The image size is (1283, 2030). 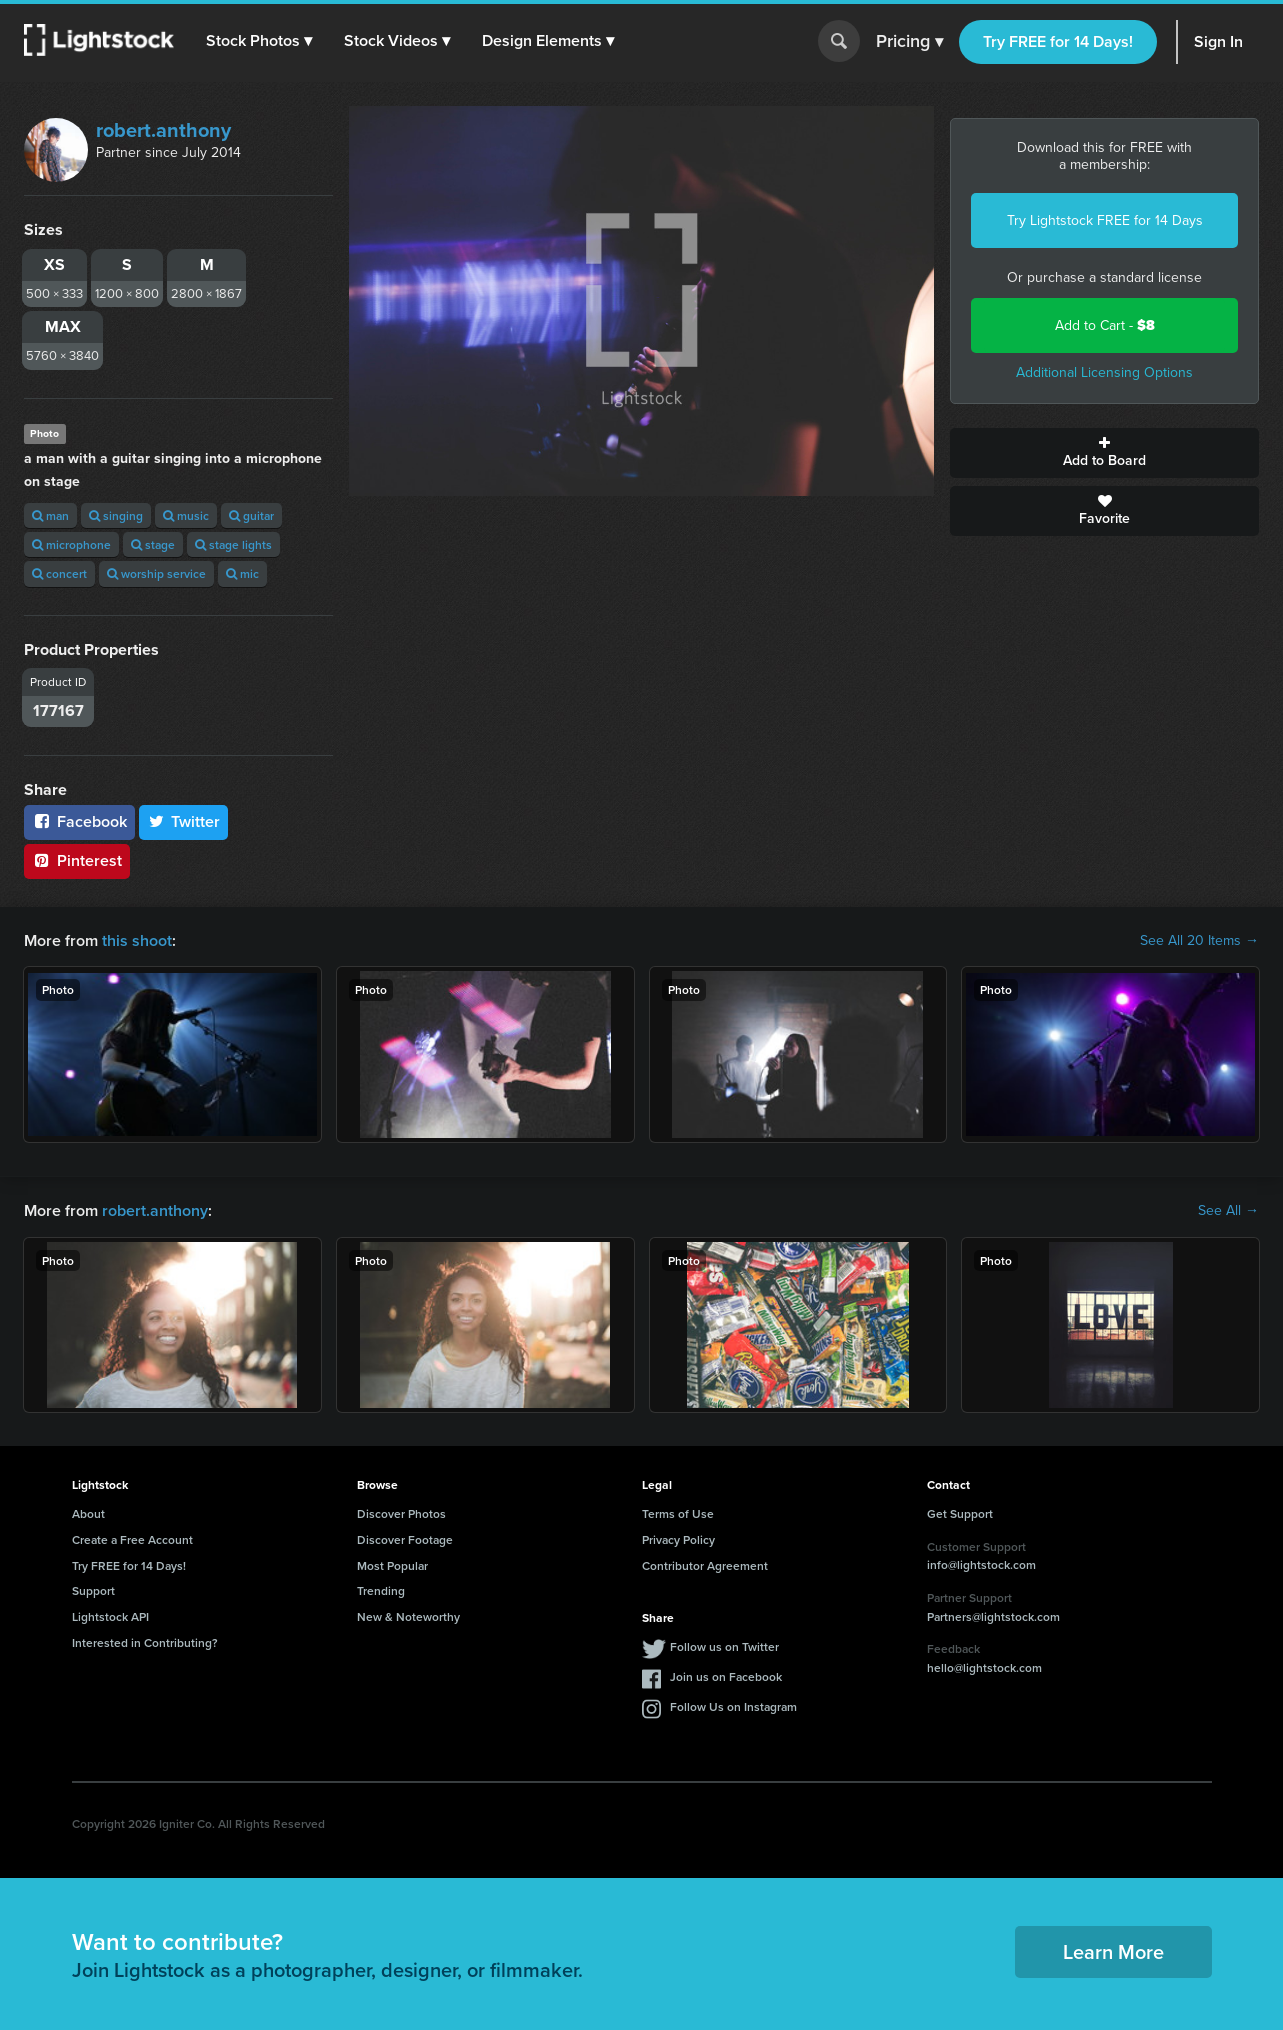 I want to click on stage, so click(x=153, y=544).